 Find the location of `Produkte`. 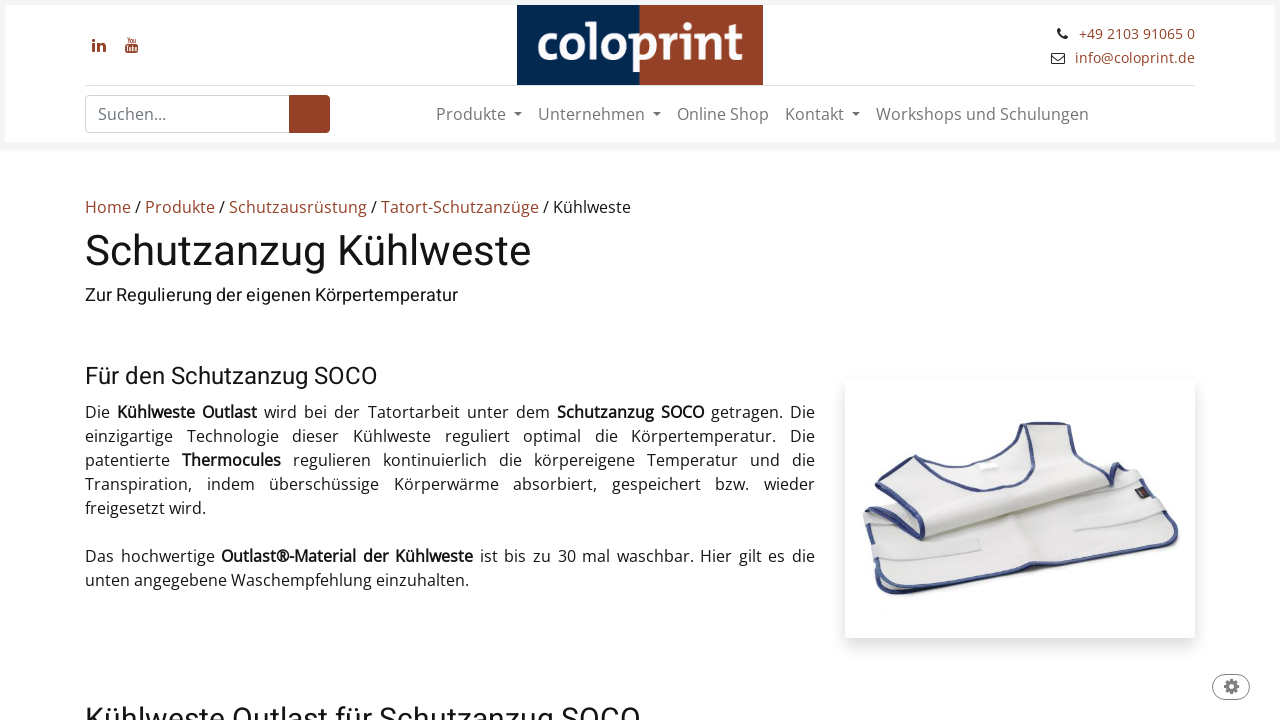

Produkte is located at coordinates (180, 207).